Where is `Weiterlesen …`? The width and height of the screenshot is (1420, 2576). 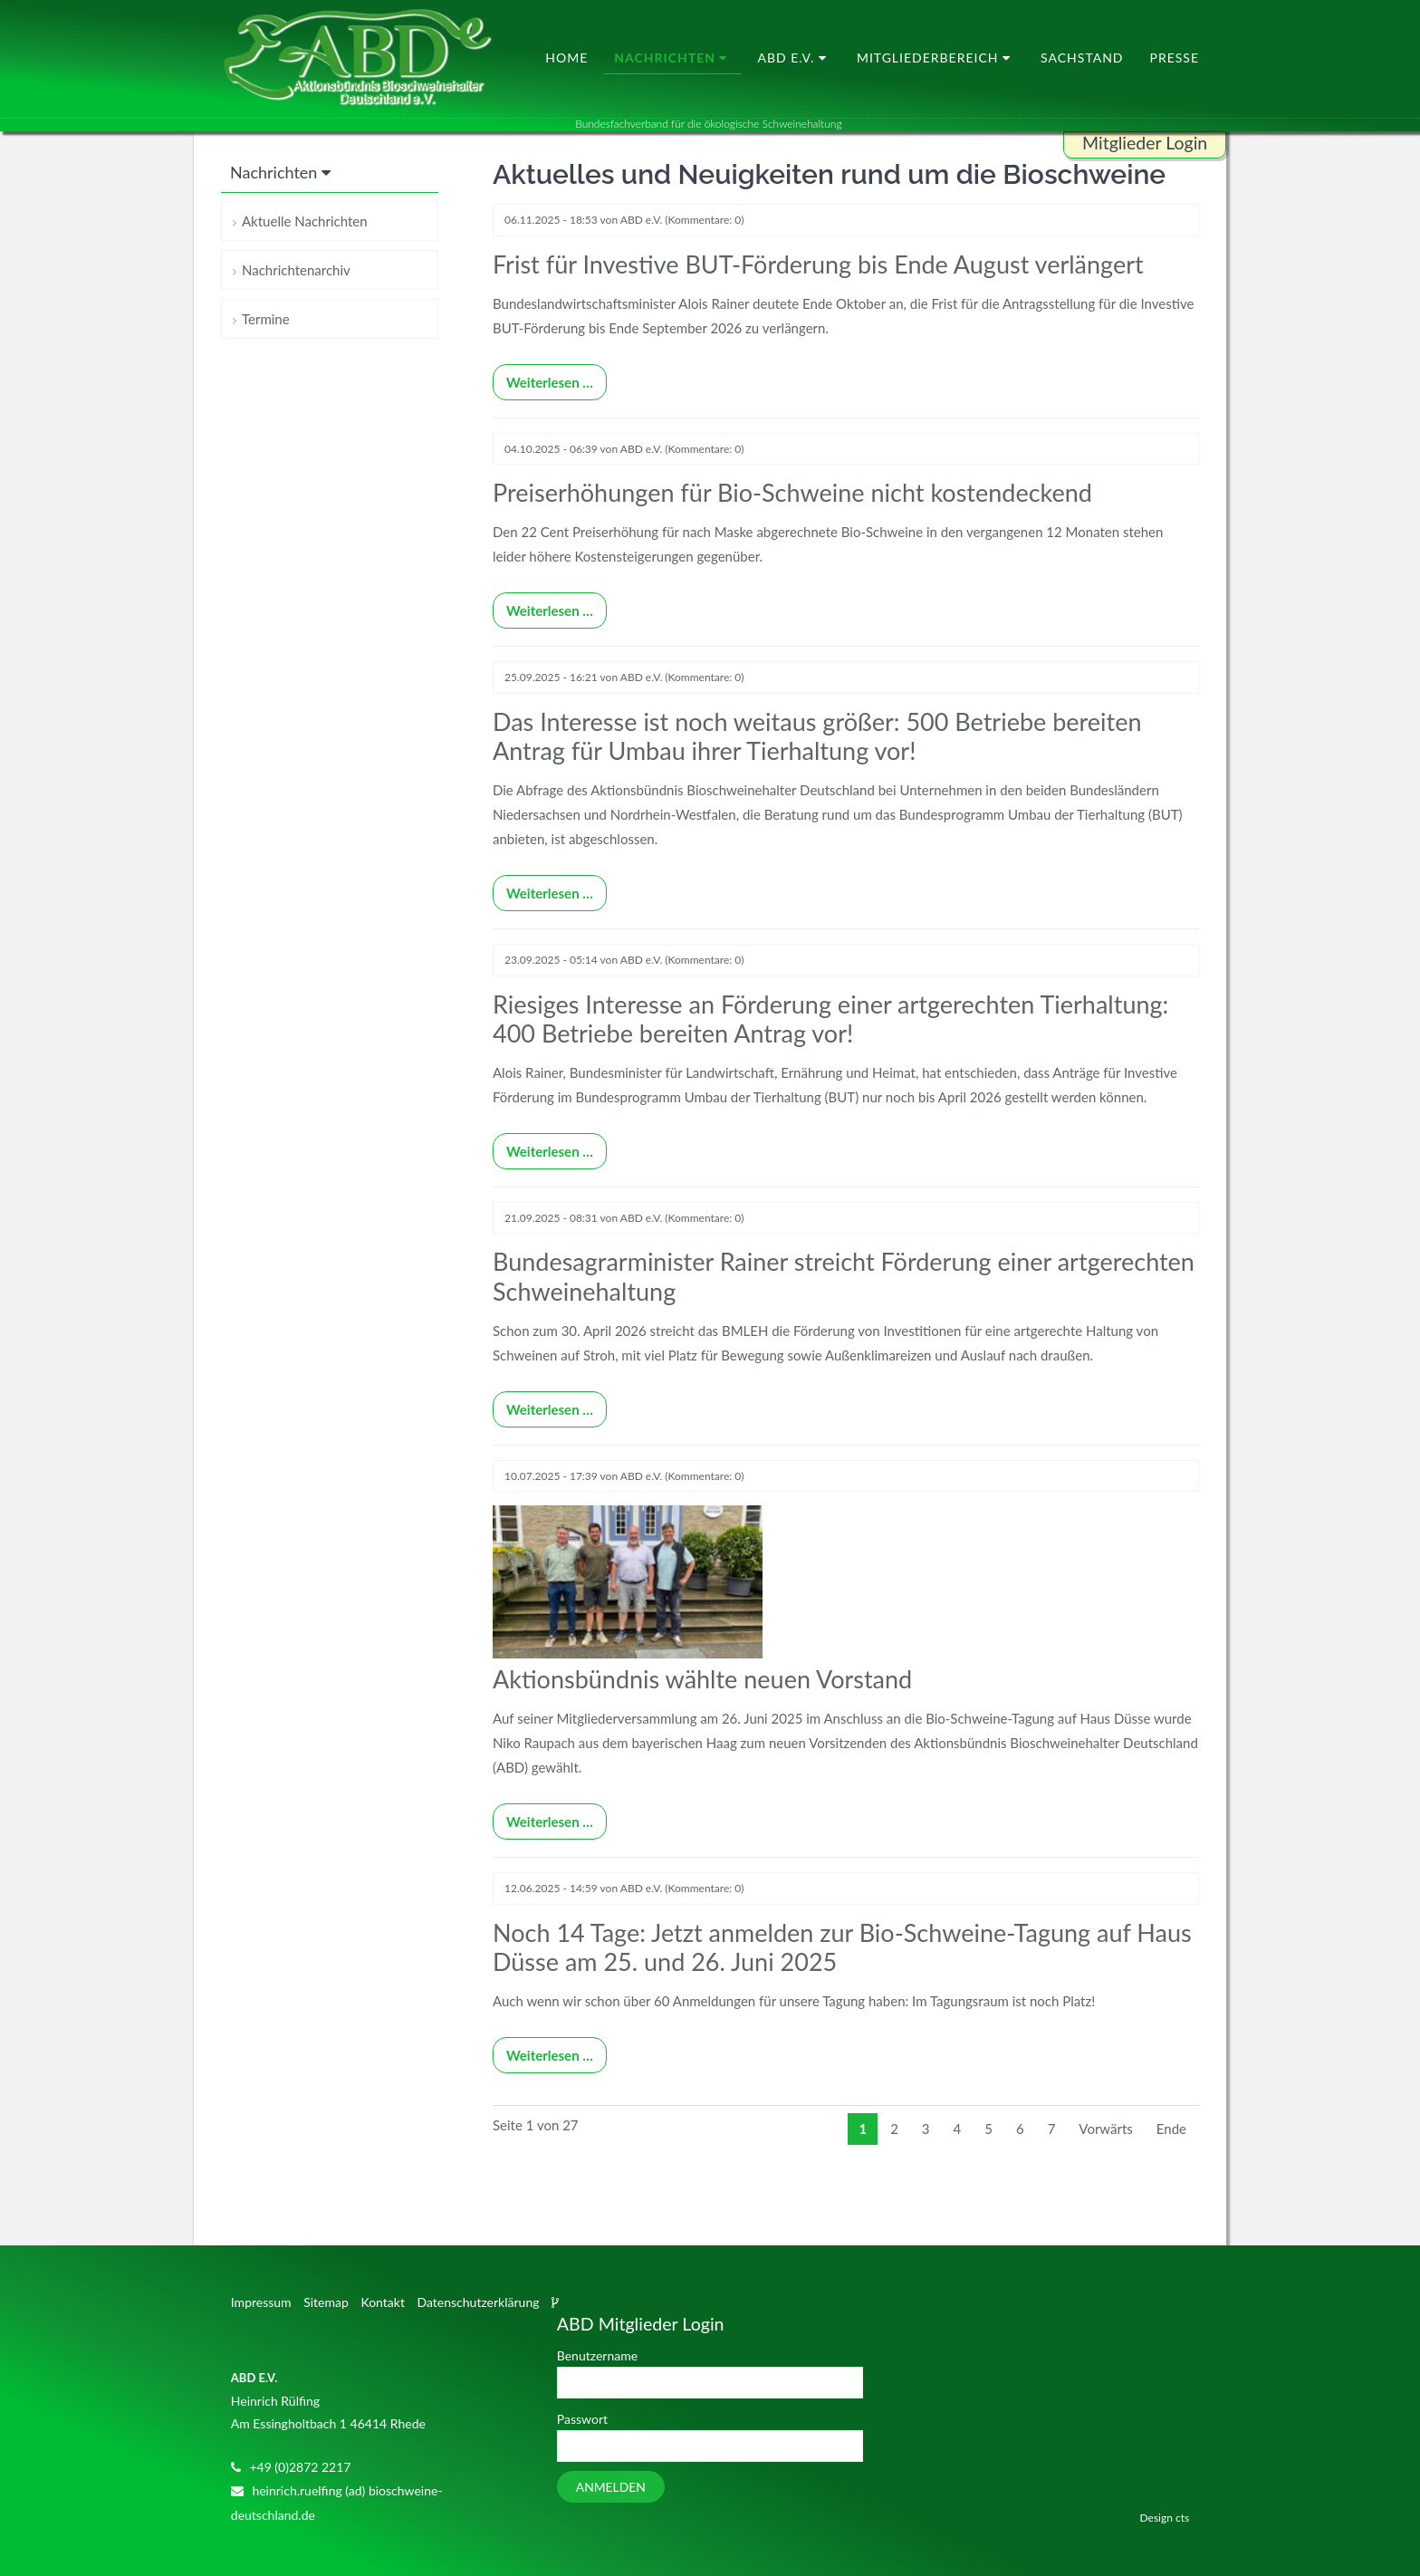
Weiterlesen … is located at coordinates (543, 377).